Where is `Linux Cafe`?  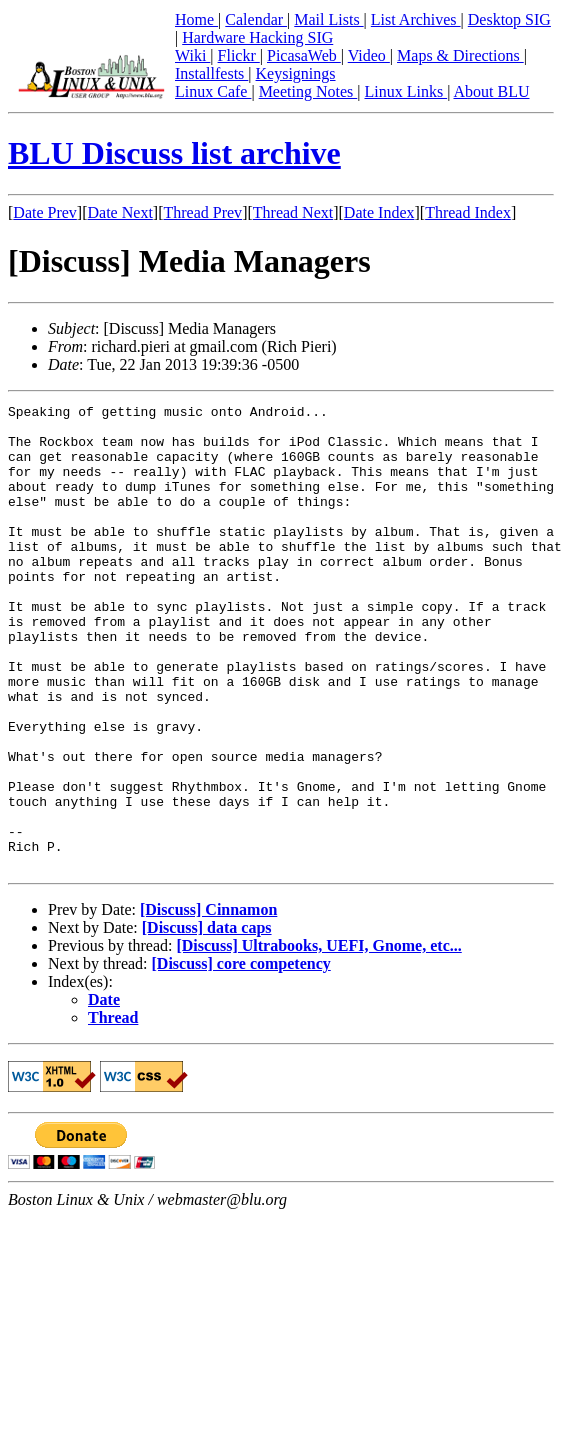 Linux Cafe is located at coordinates (213, 91).